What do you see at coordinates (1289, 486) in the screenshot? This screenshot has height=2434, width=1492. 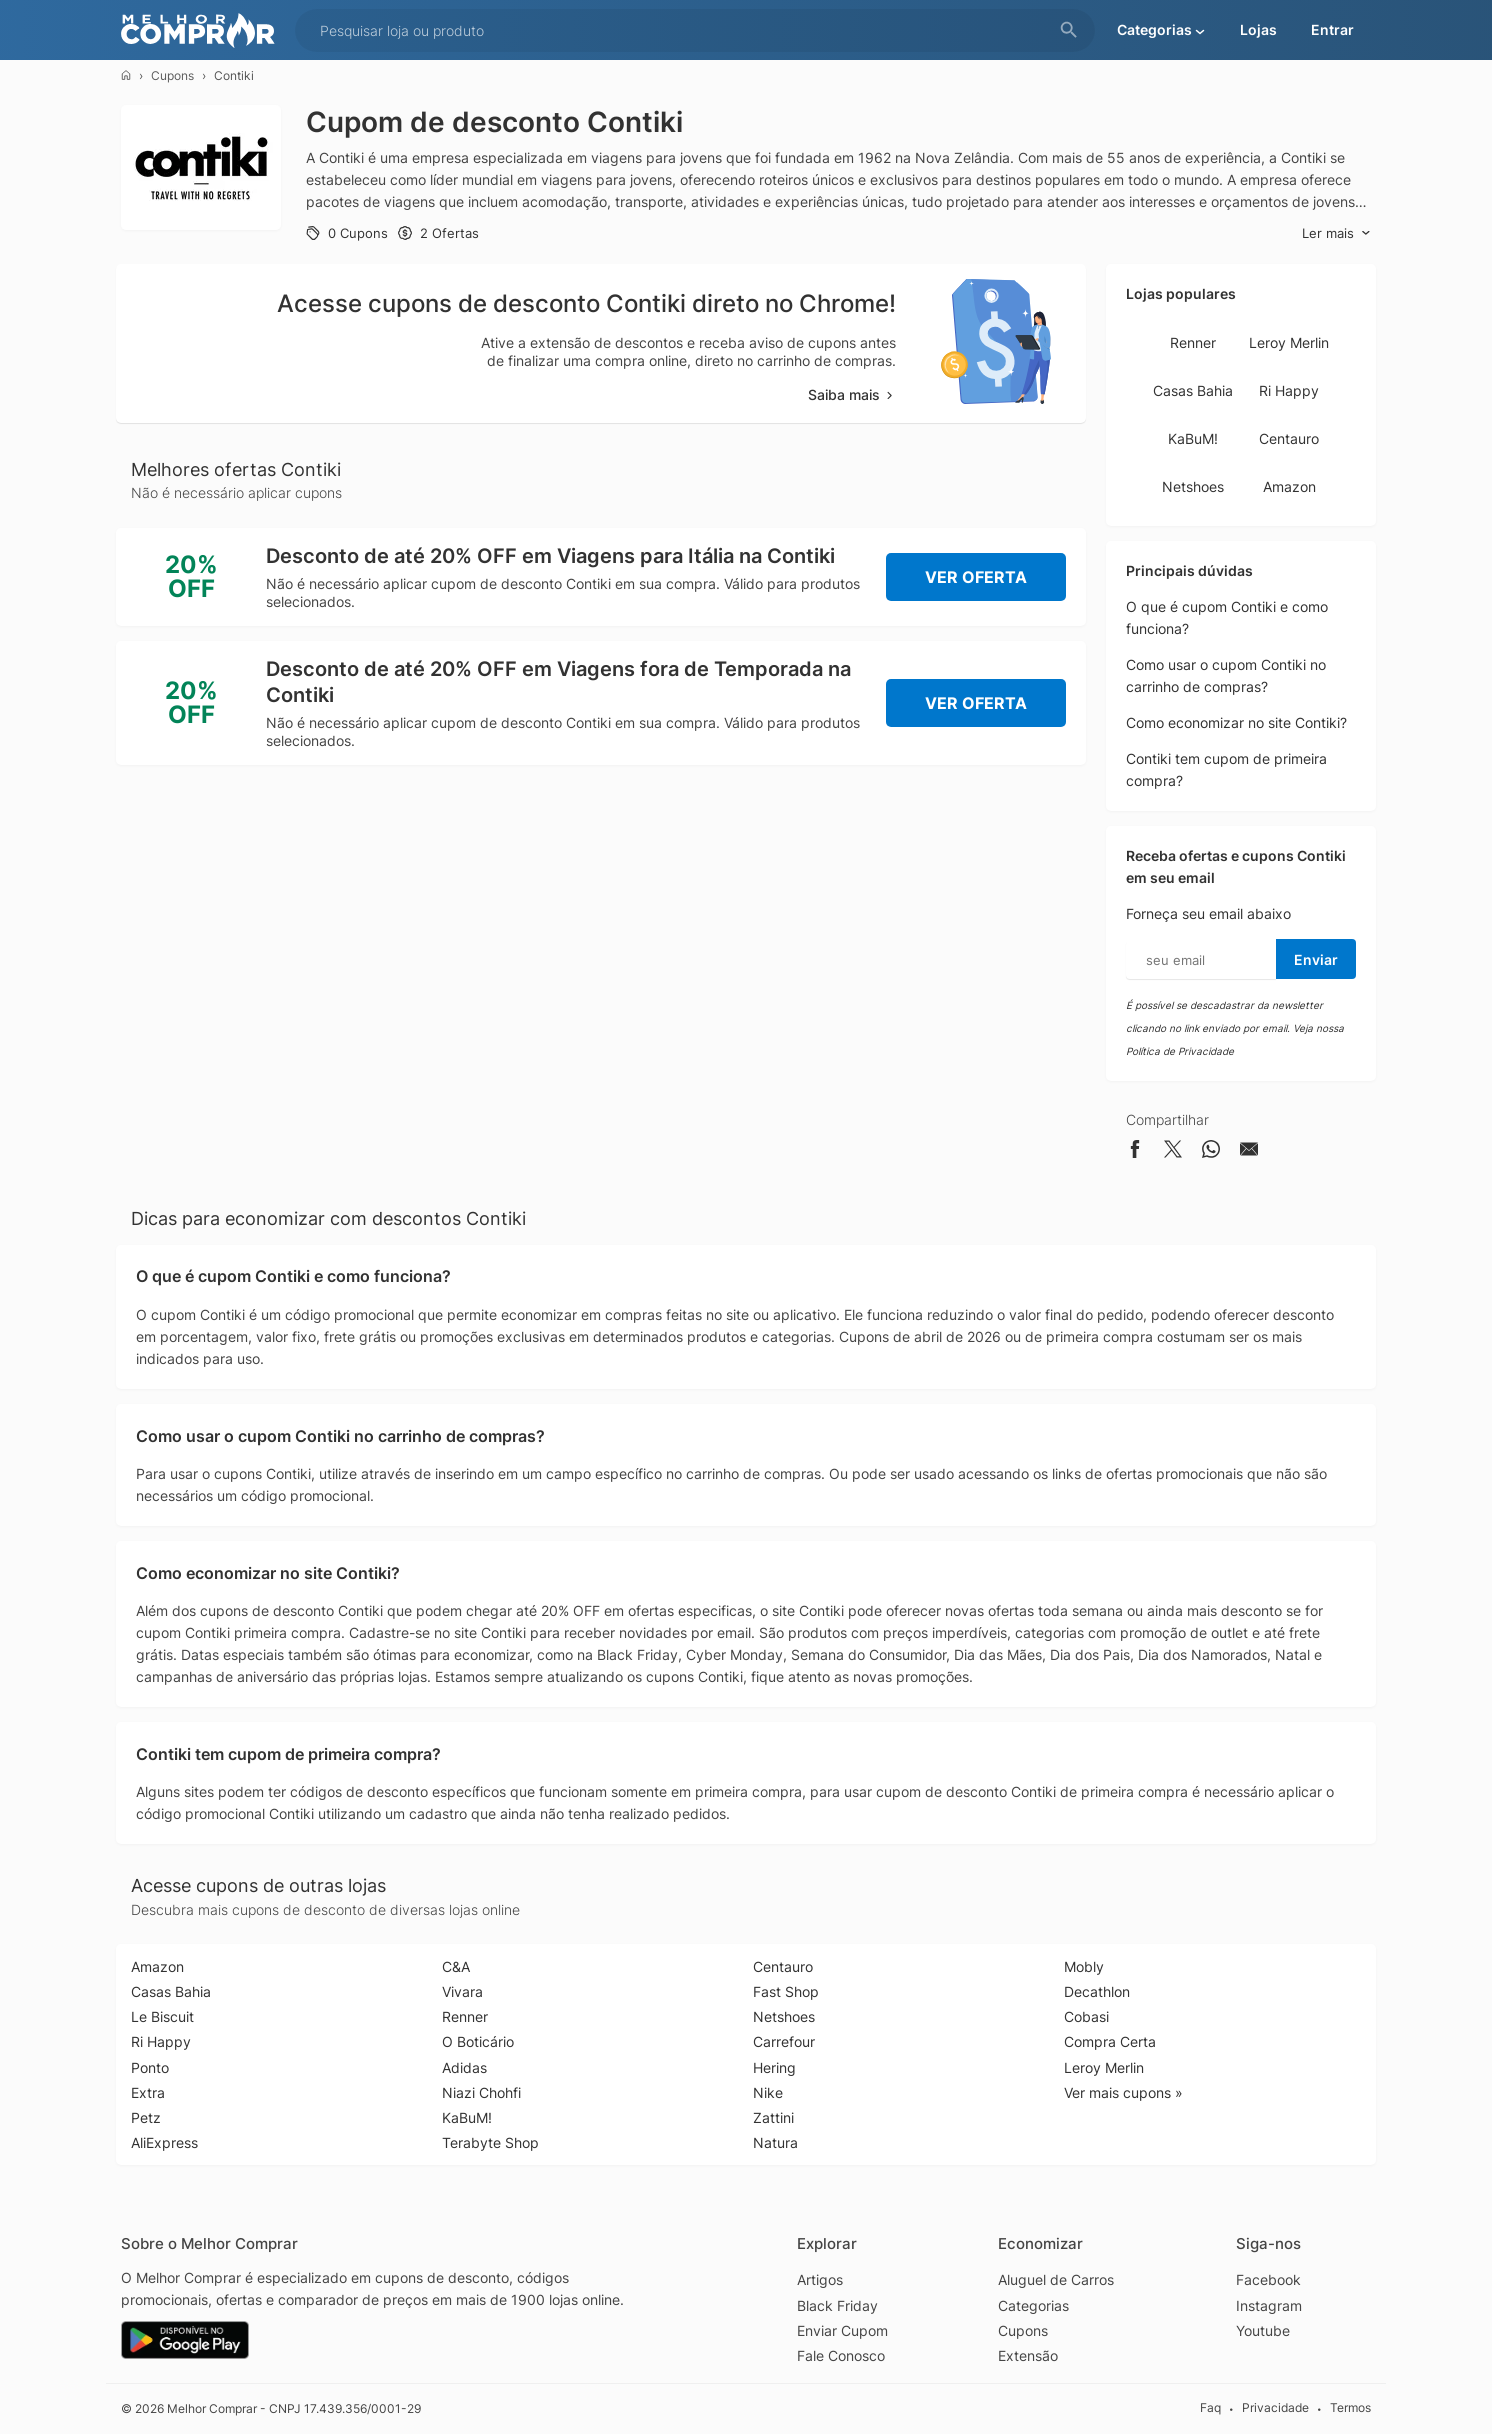 I see `Amazon` at bounding box center [1289, 486].